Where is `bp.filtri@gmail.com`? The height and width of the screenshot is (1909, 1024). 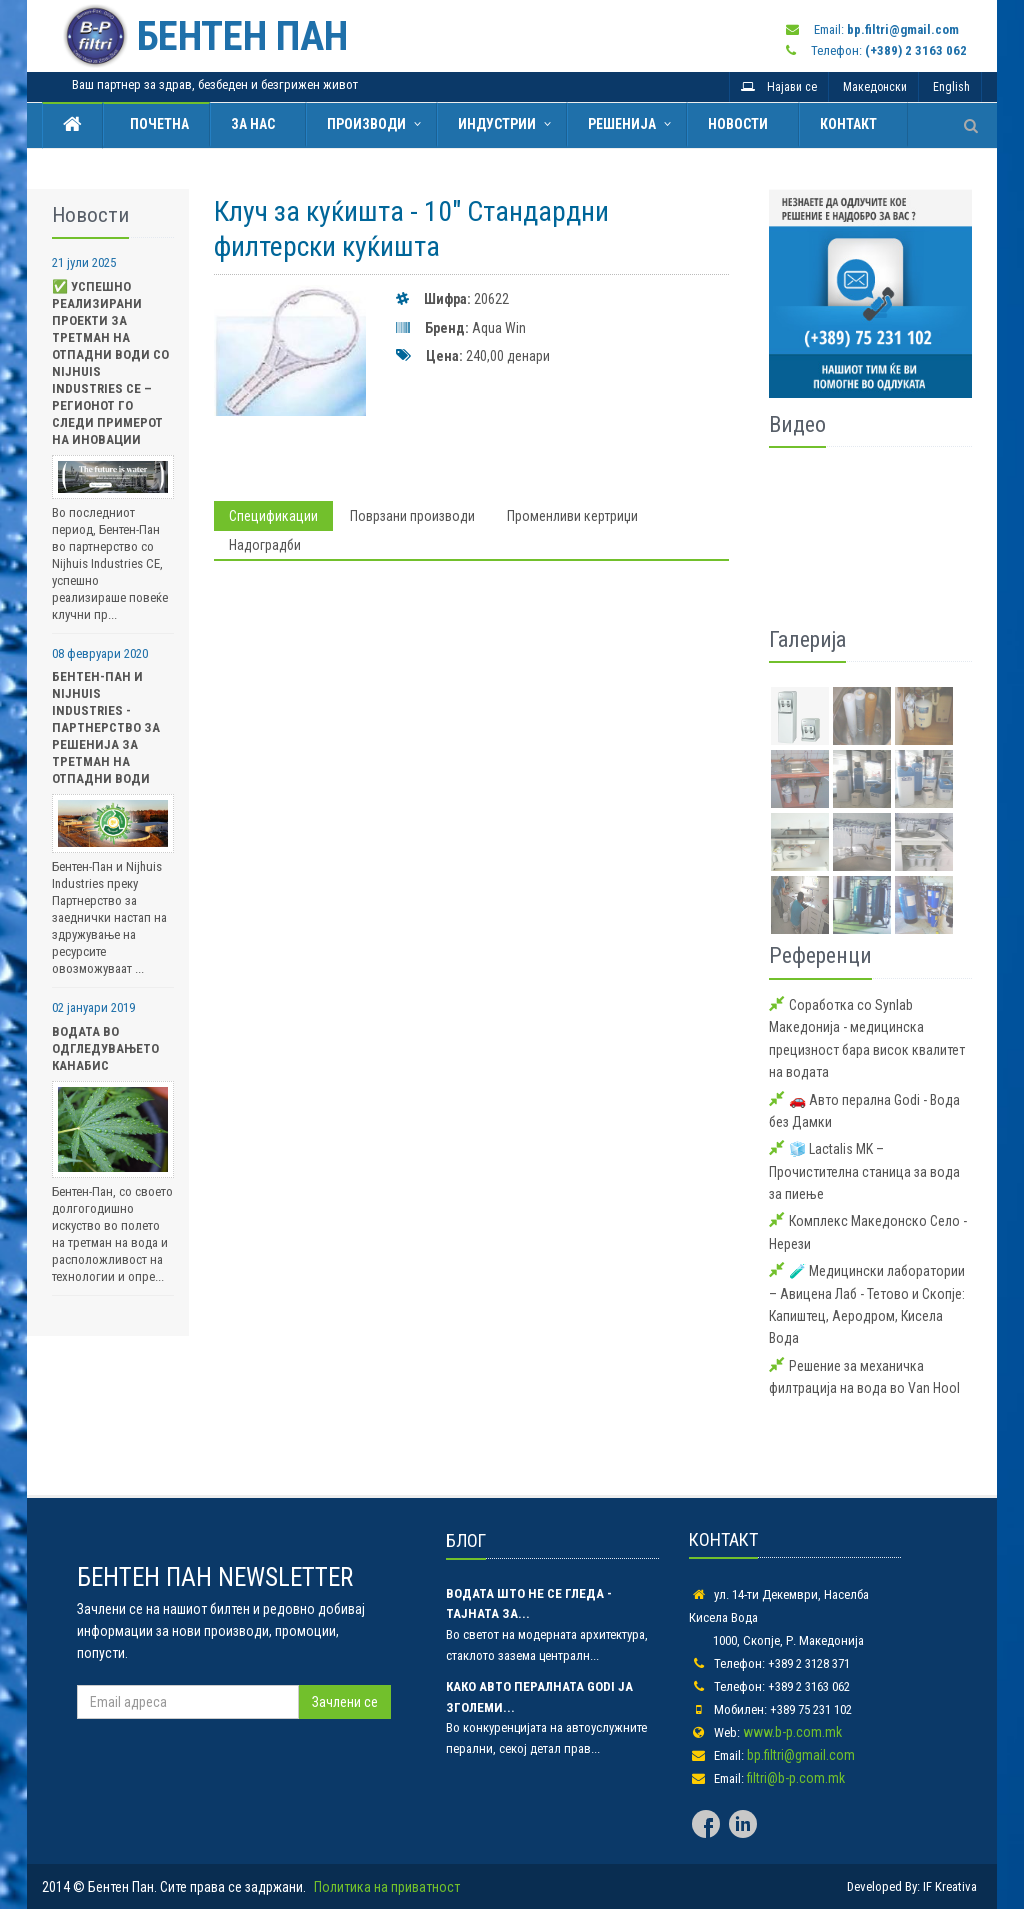 bp.filtri@gmail.com is located at coordinates (801, 1755).